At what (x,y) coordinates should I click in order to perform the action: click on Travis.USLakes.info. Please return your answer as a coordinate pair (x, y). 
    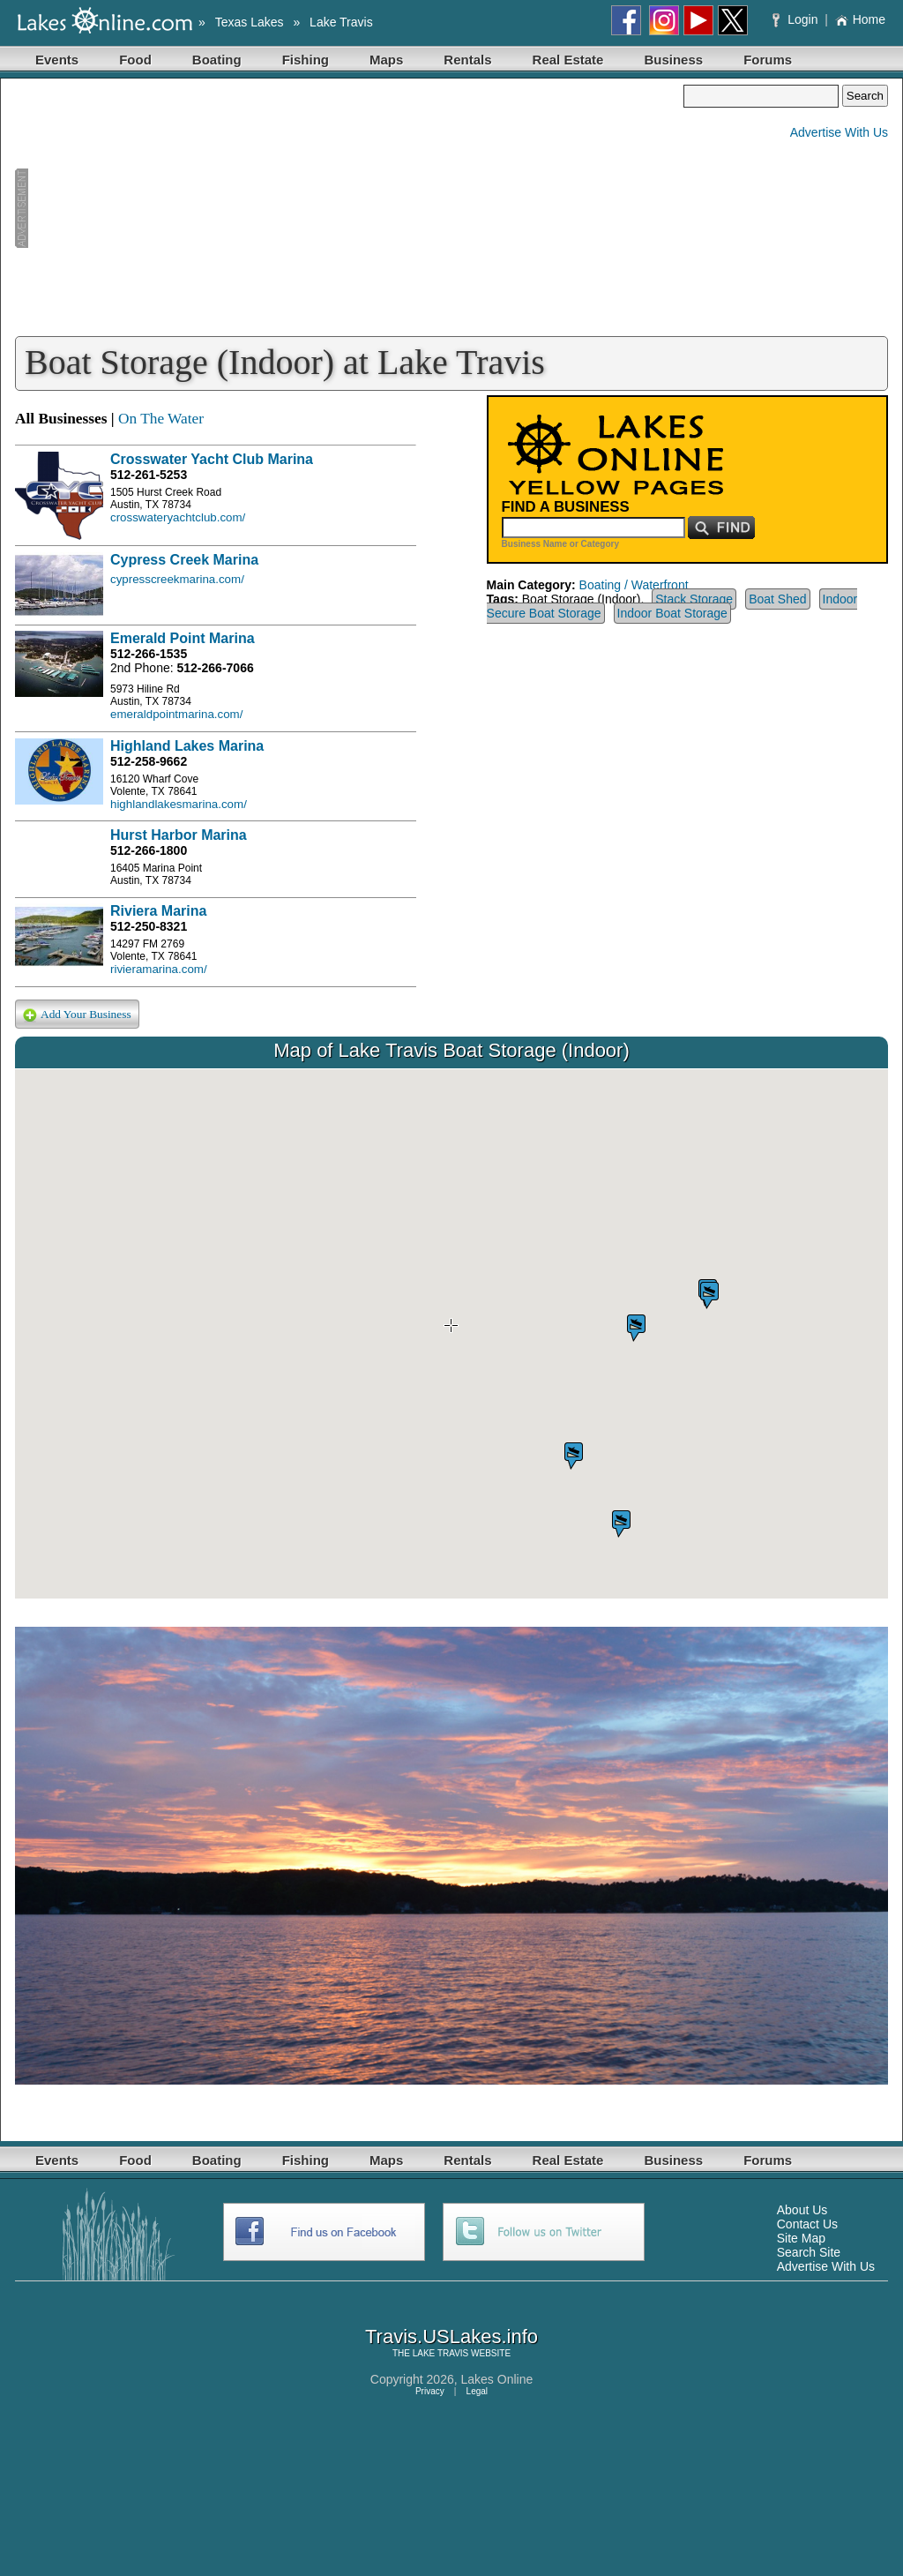
    Looking at the image, I should click on (451, 2336).